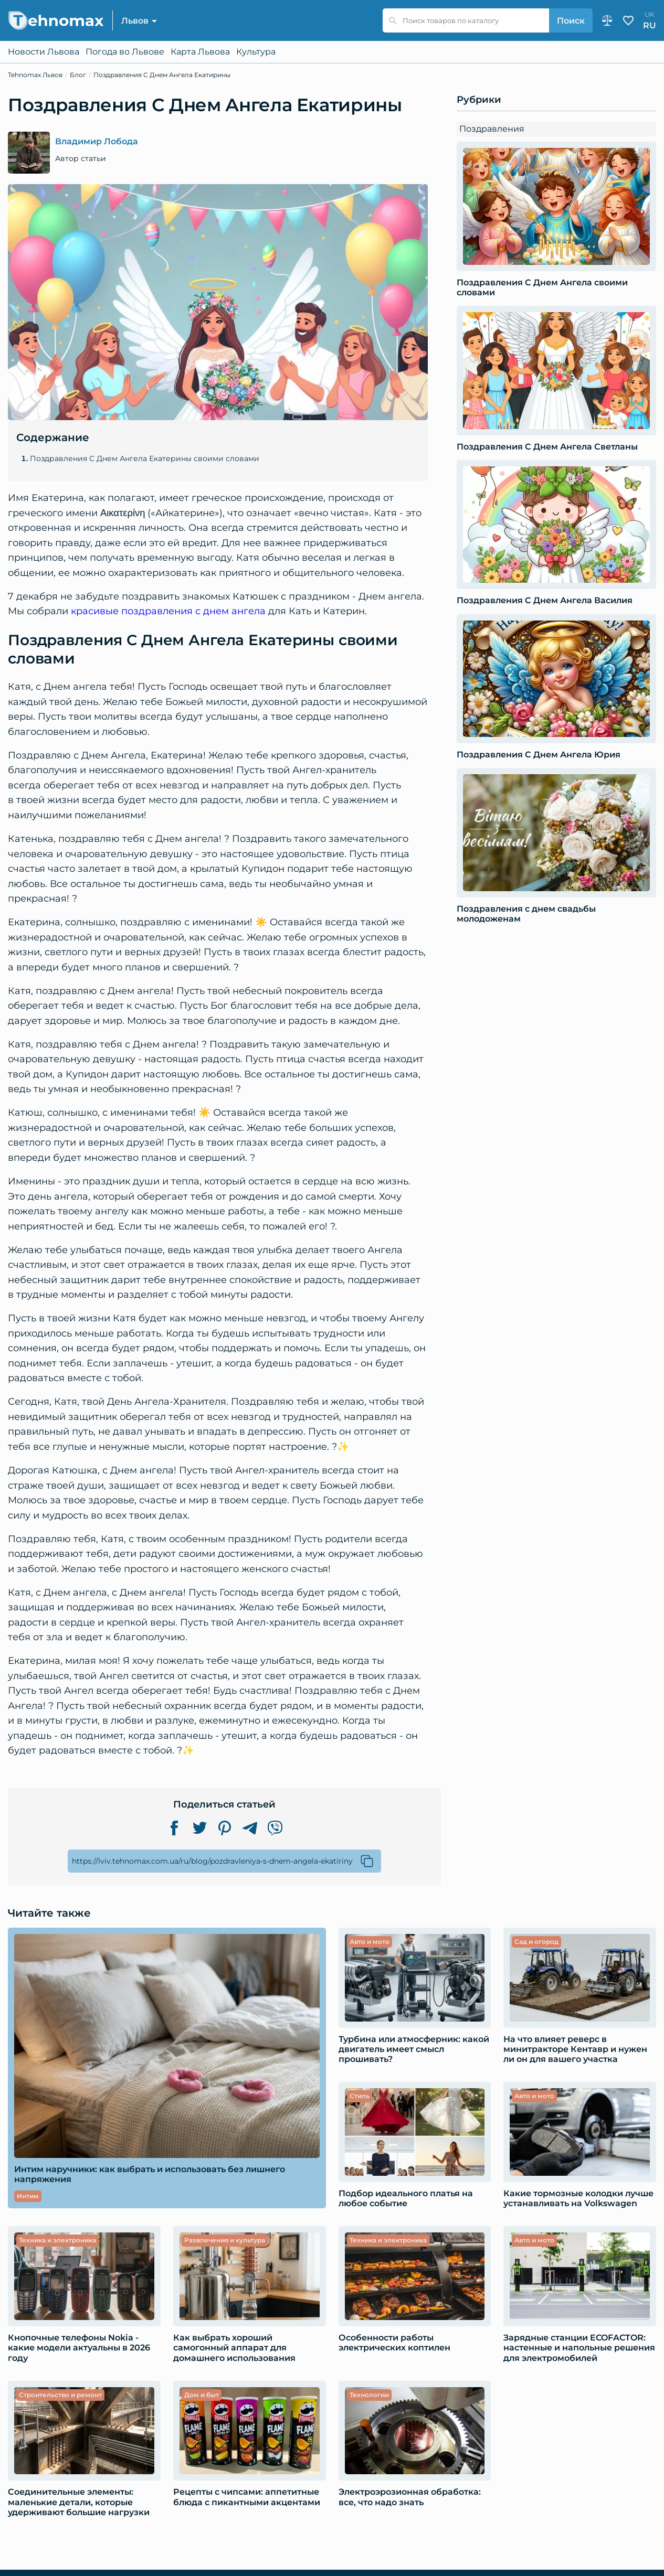 The image size is (664, 2576). I want to click on Электроэрозионная обработка: все, что надо знать, so click(410, 2497).